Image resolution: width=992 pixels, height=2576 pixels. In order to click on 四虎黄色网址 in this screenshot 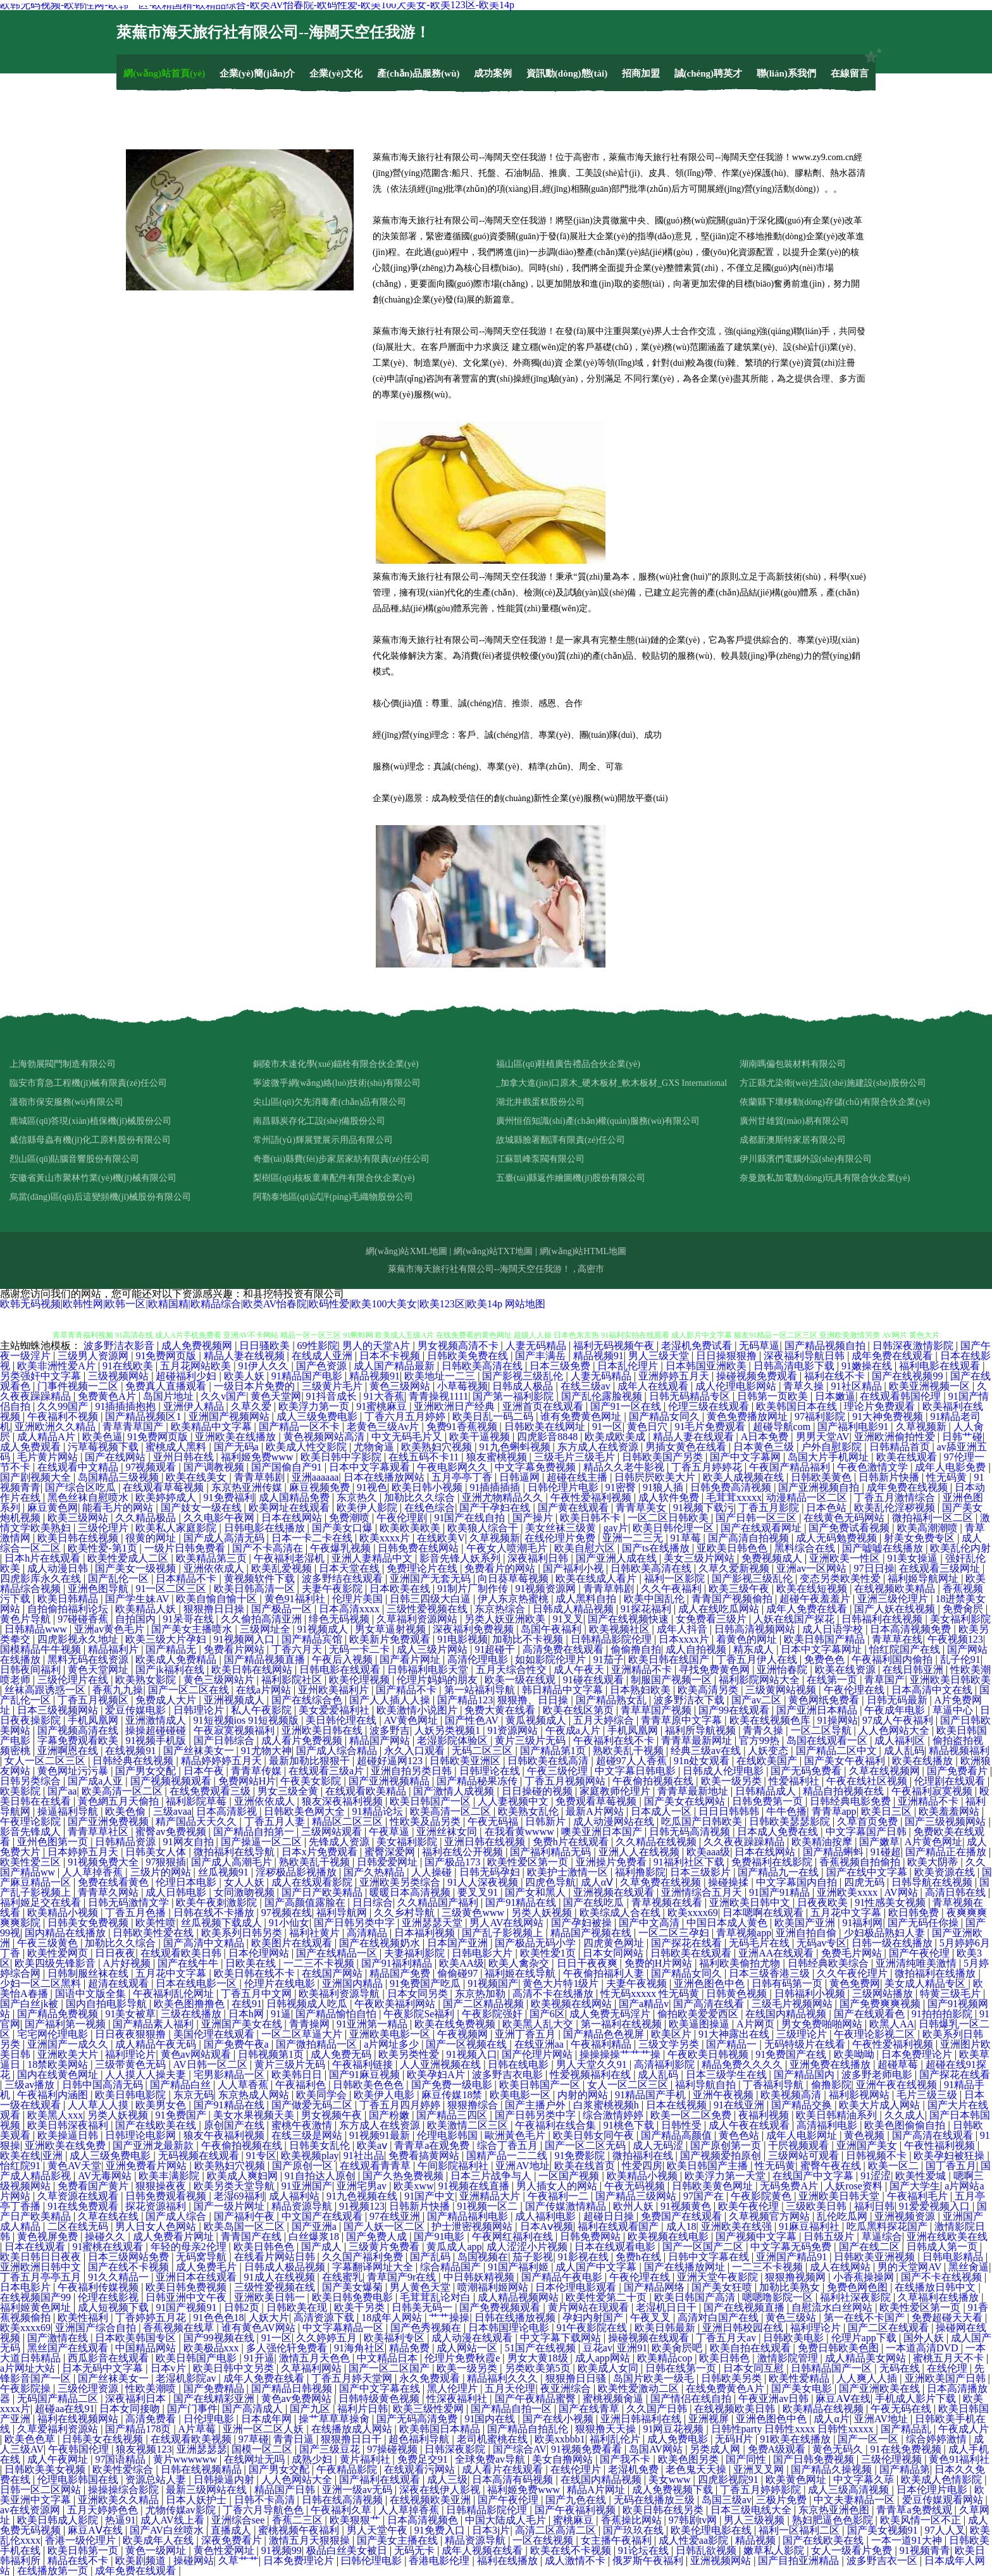, I will do `click(615, 1943)`.